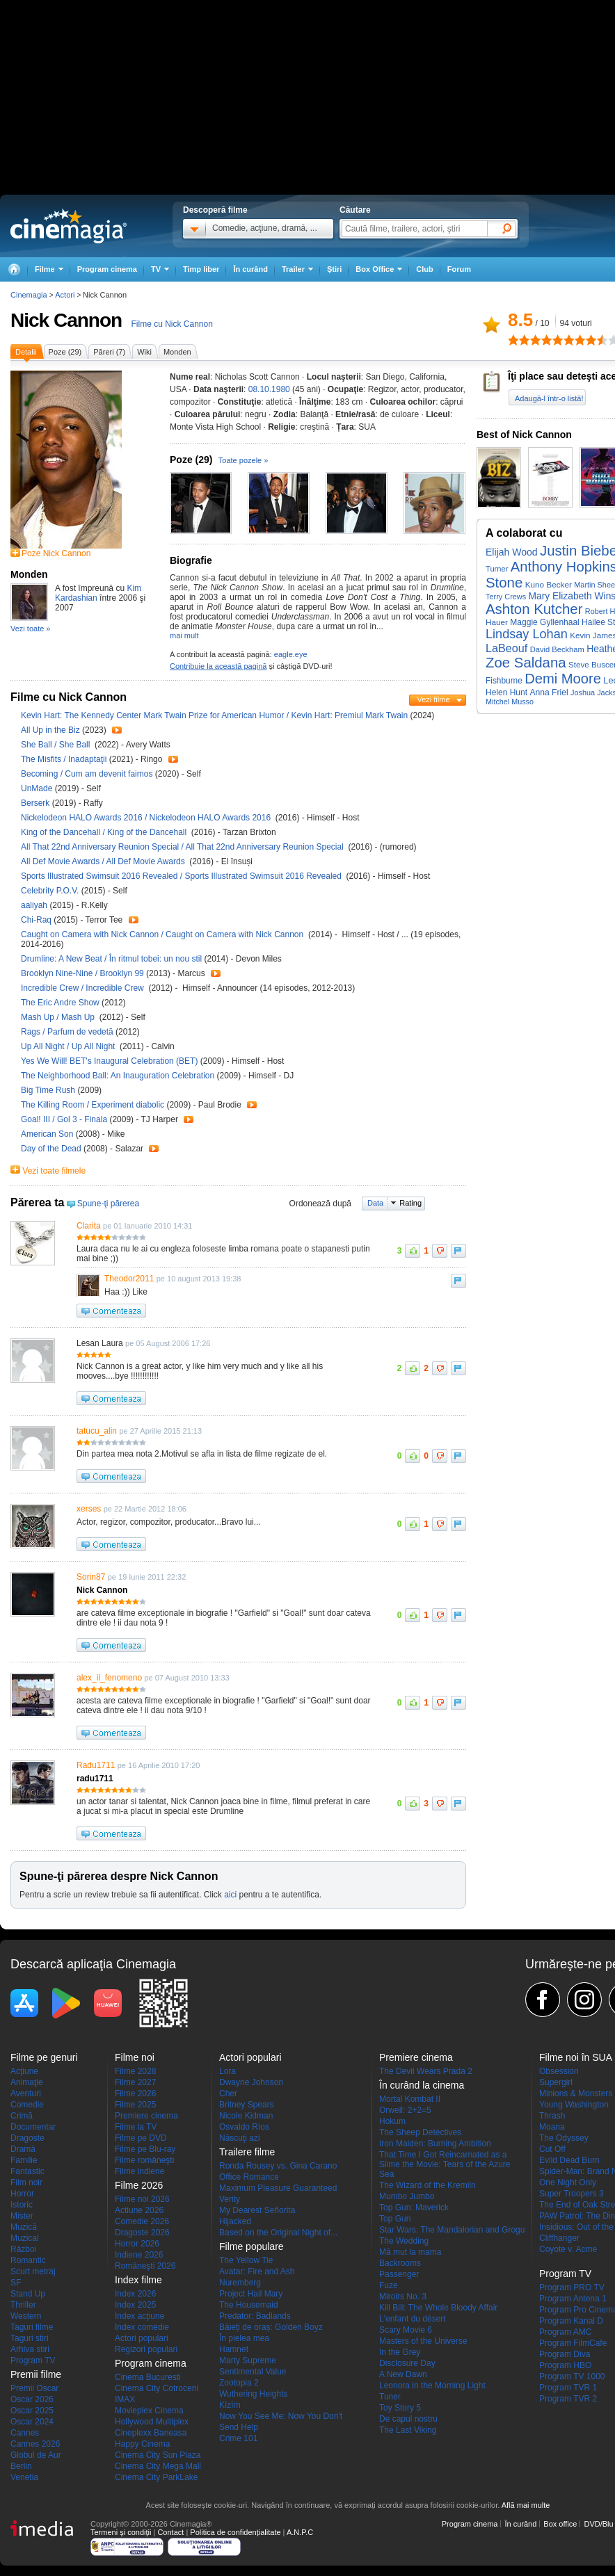  What do you see at coordinates (183, 847) in the screenshot?
I see `All That 22nd Anniversary Reunion Special / All That 22nd Anniversary Reunion Special` at bounding box center [183, 847].